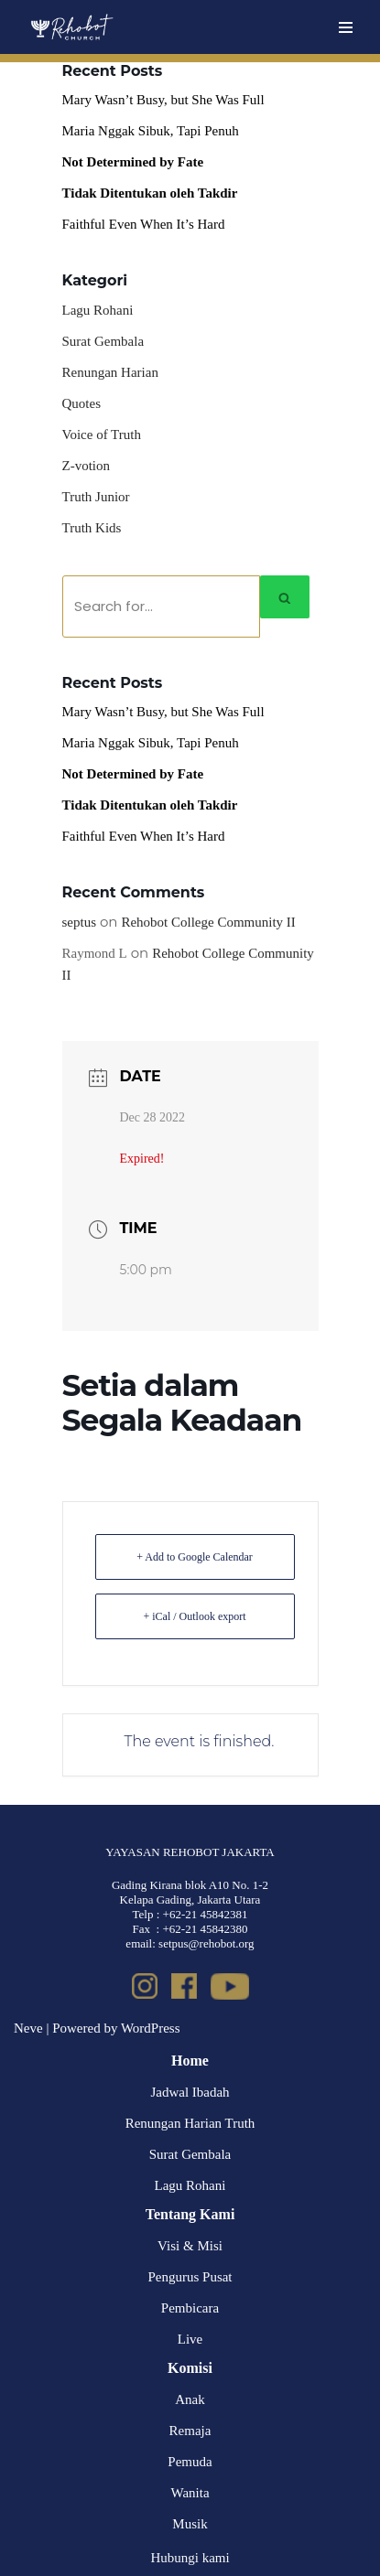 Image resolution: width=380 pixels, height=2576 pixels. What do you see at coordinates (189, 2492) in the screenshot?
I see `Wanita` at bounding box center [189, 2492].